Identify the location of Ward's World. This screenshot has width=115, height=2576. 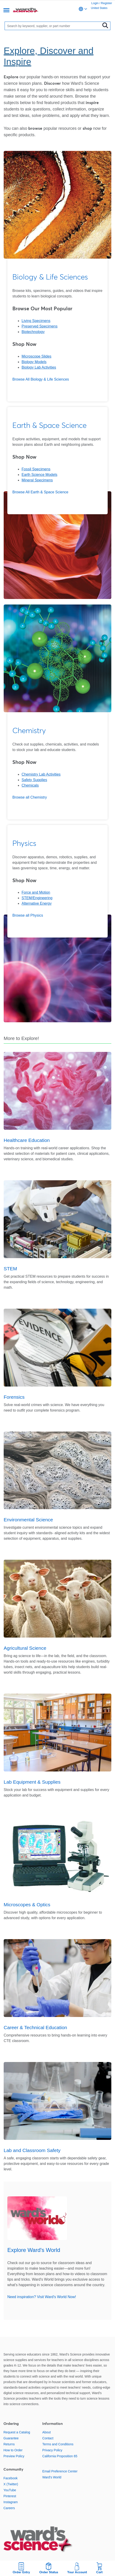
(51, 2477).